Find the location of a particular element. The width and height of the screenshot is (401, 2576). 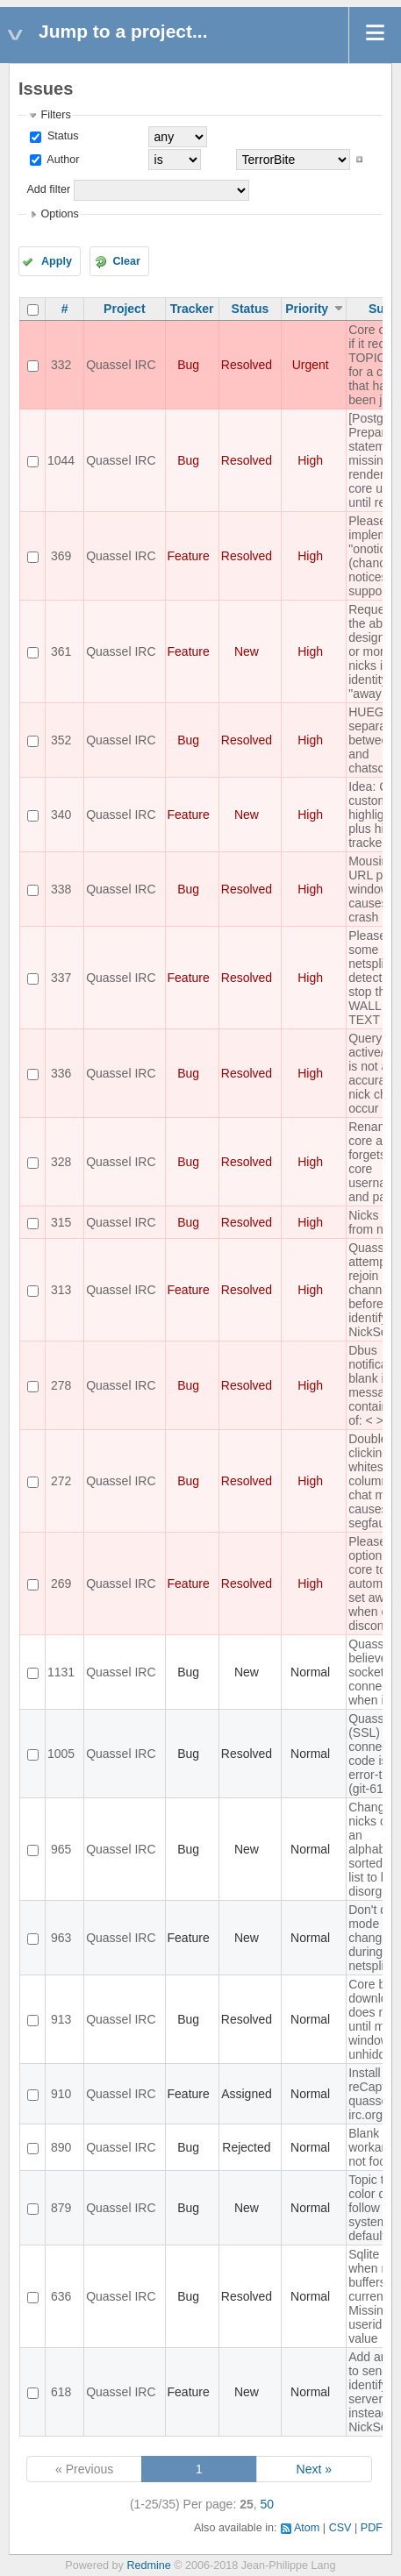

Priority is located at coordinates (306, 309).